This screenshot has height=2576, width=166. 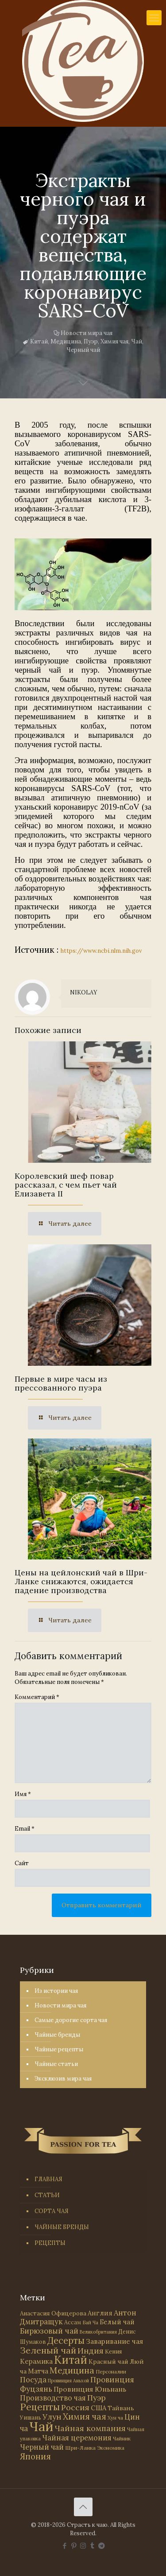 I want to click on Анастасия Офицерова [Анастасия Офицерова (41 элемент)], so click(x=53, y=2313).